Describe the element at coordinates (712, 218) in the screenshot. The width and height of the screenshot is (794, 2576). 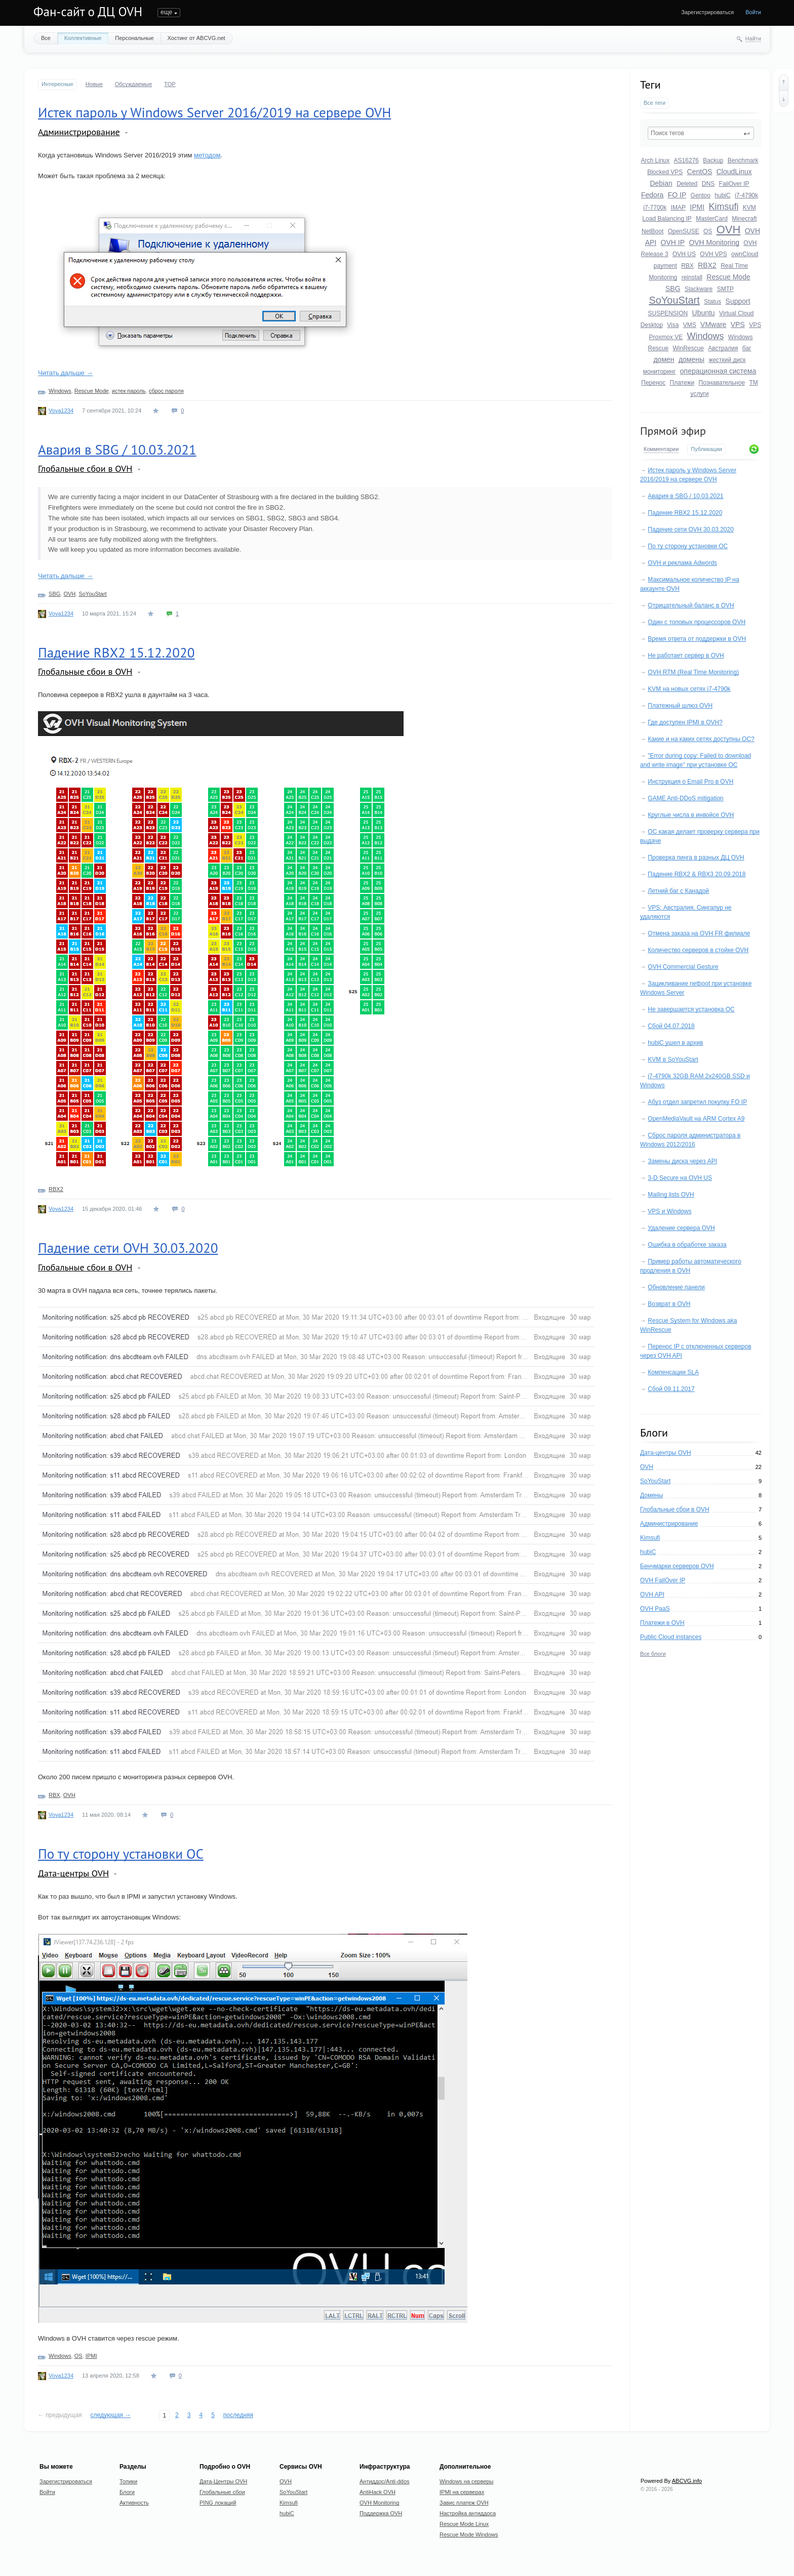
I see `MasterCard` at that location.